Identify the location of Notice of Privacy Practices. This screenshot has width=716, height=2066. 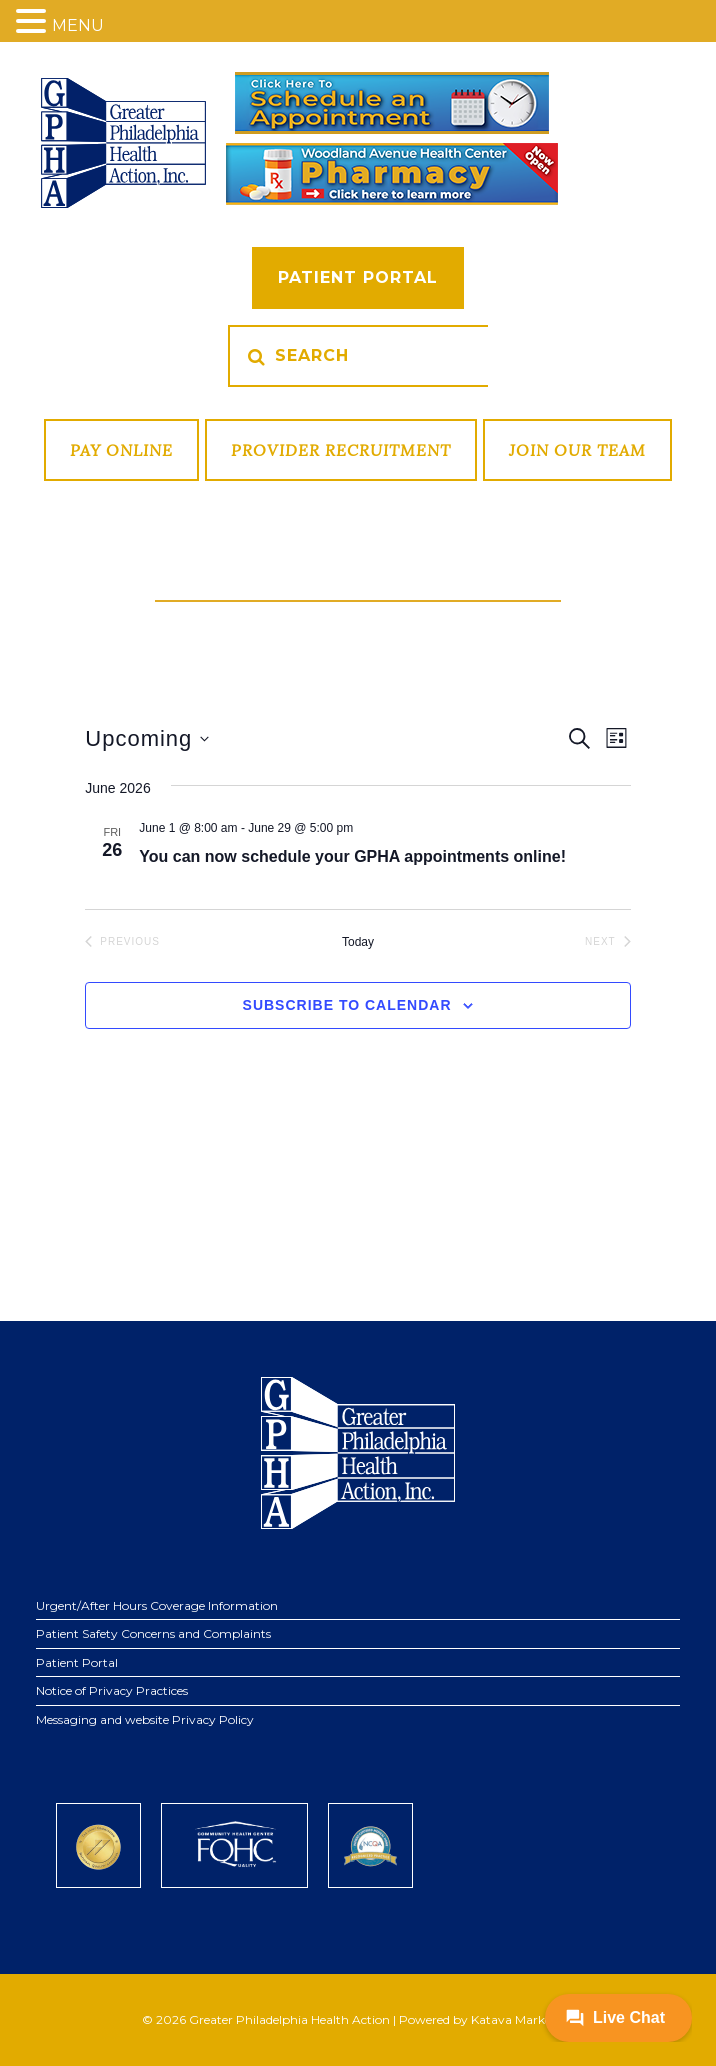
(112, 1690).